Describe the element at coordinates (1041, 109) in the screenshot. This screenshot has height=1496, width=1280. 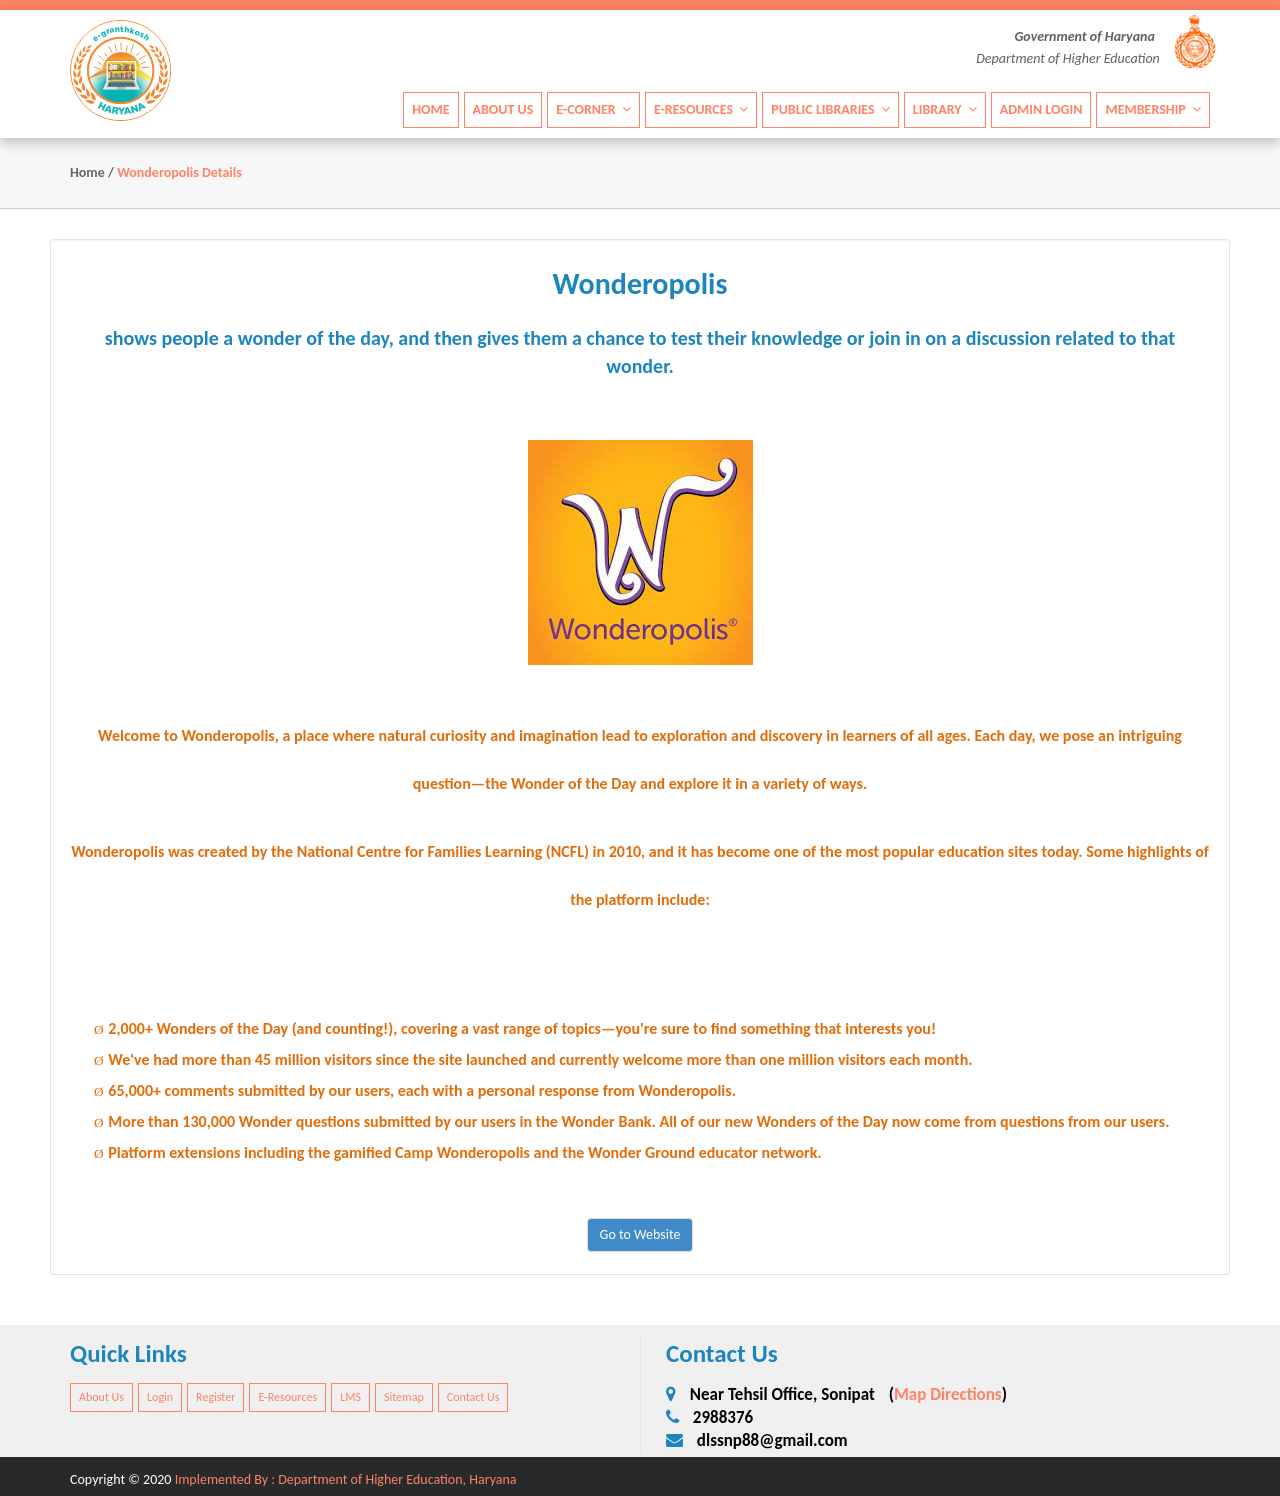
I see `Admin Login` at that location.